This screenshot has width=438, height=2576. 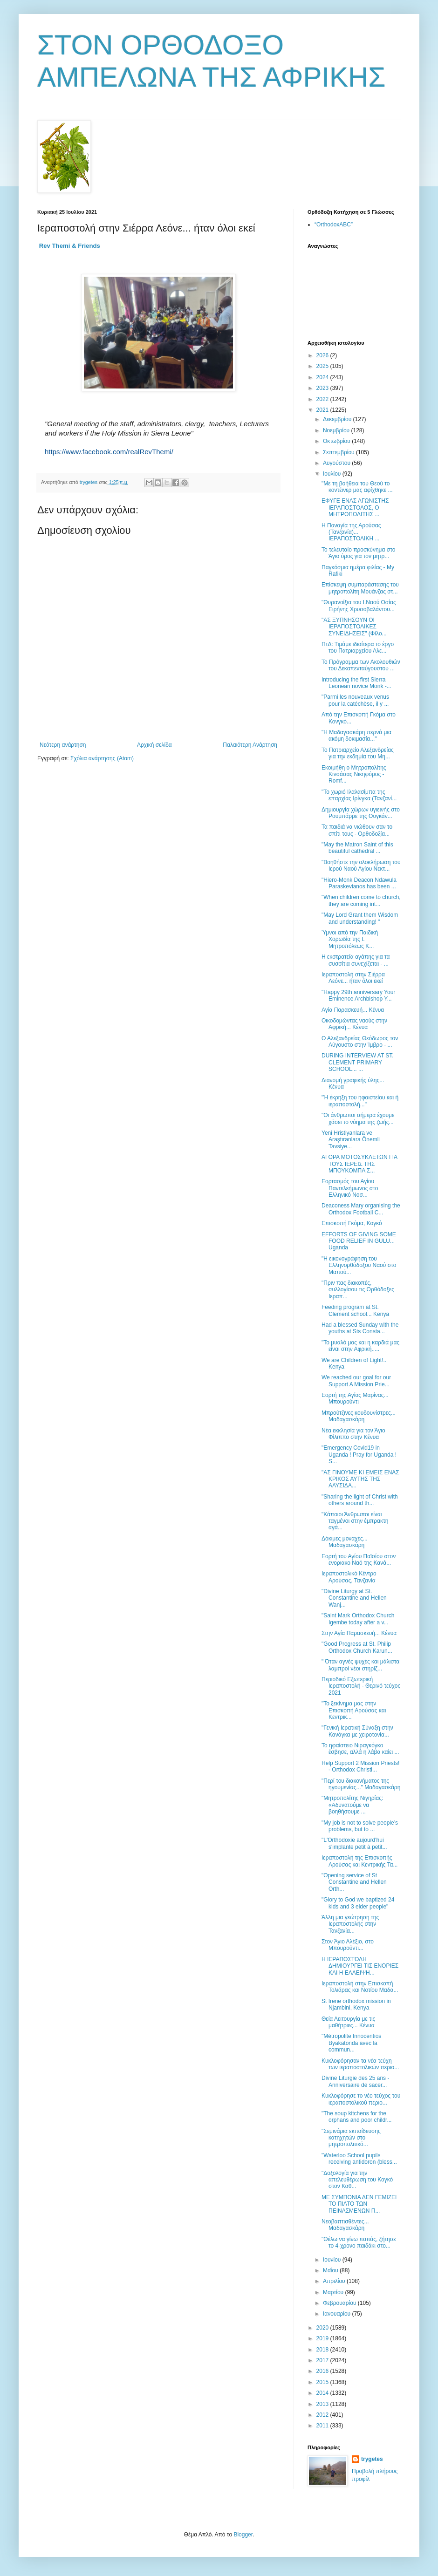 I want to click on trygetes, so click(x=372, y=2459).